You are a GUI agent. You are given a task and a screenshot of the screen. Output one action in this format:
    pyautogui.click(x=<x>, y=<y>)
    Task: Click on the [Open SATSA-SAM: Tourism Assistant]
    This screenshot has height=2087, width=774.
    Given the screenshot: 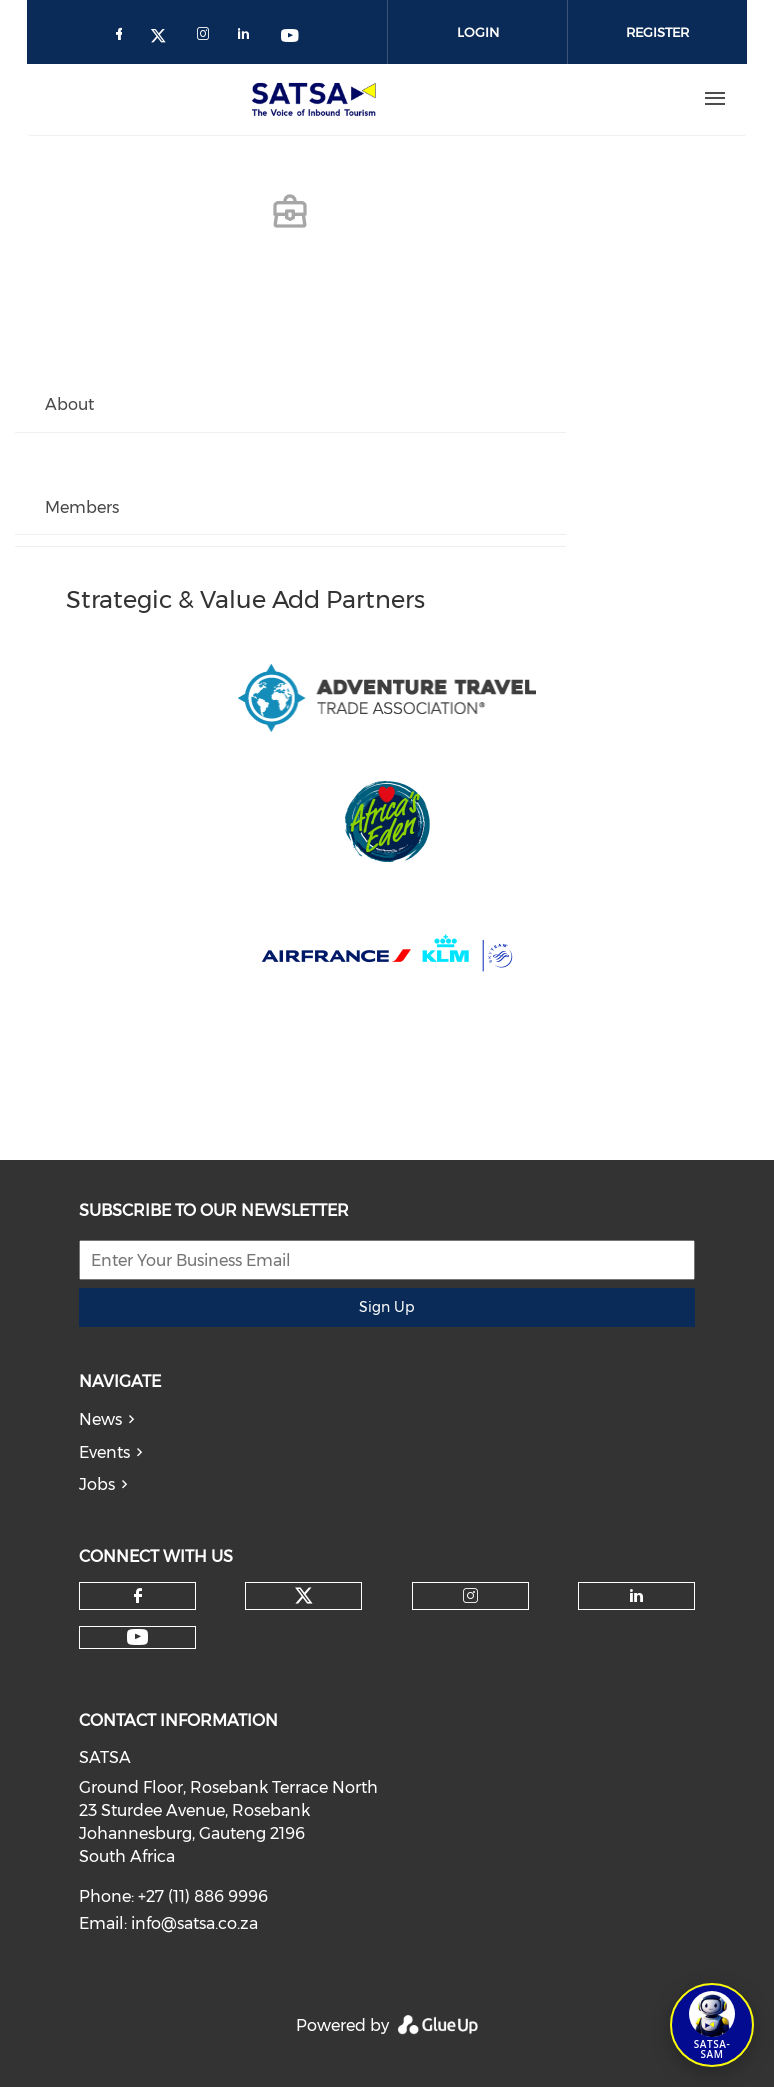 What is the action you would take?
    pyautogui.click(x=712, y=2025)
    